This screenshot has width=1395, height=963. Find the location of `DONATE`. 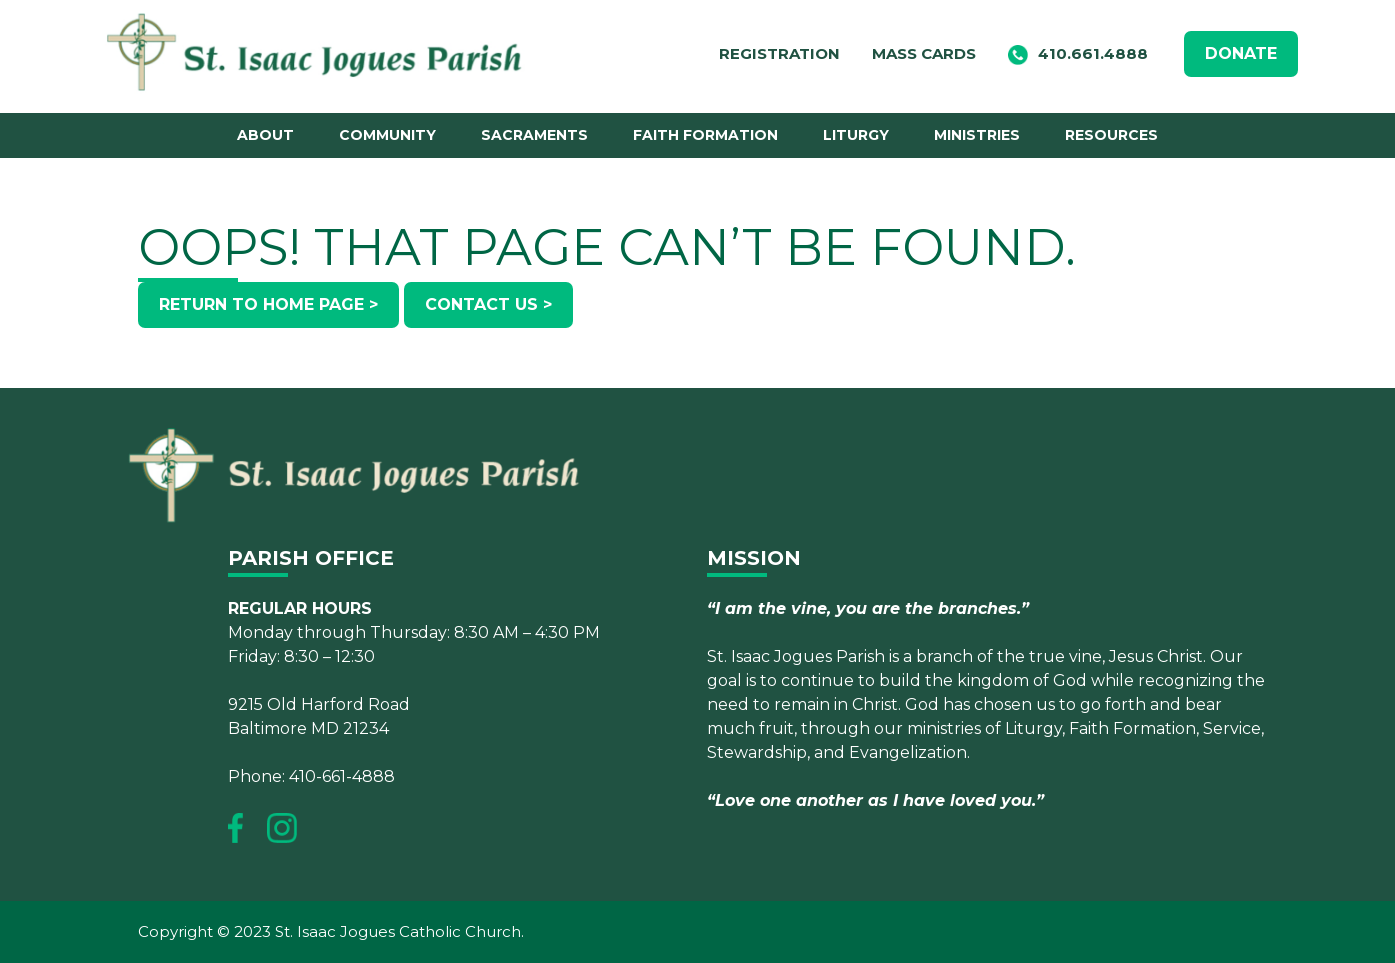

DONATE is located at coordinates (1241, 53).